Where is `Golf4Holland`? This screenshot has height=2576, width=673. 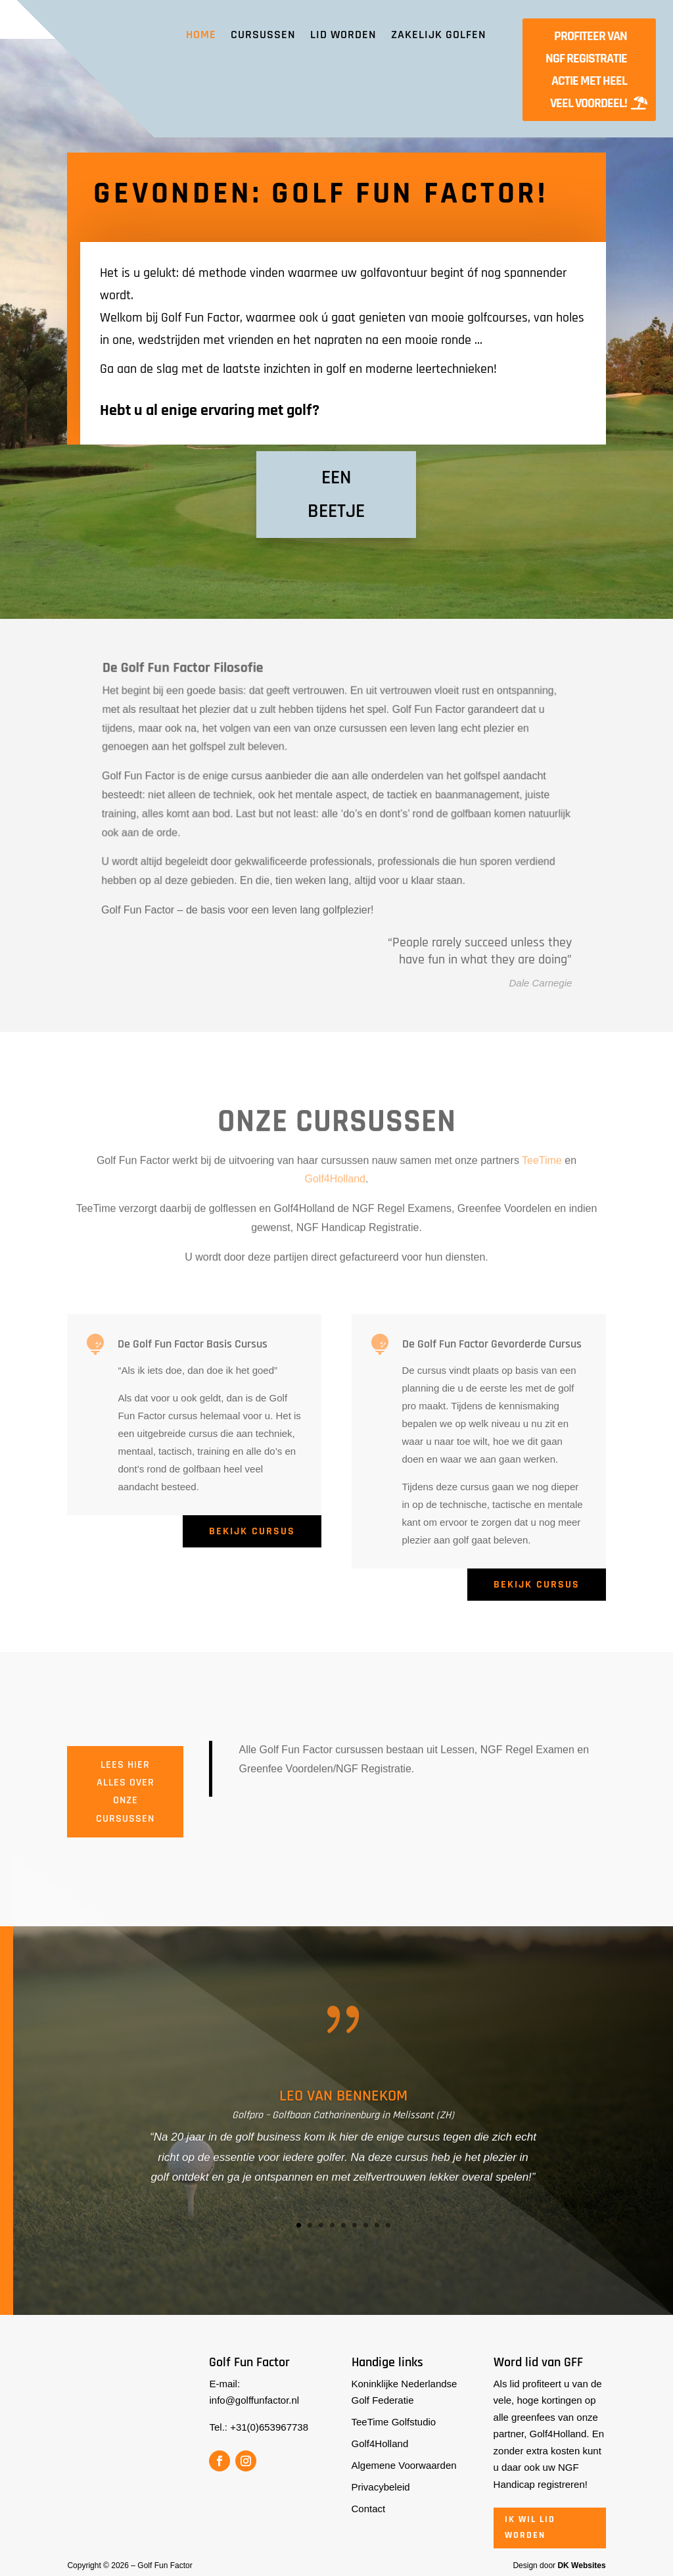 Golf4Holland is located at coordinates (380, 2443).